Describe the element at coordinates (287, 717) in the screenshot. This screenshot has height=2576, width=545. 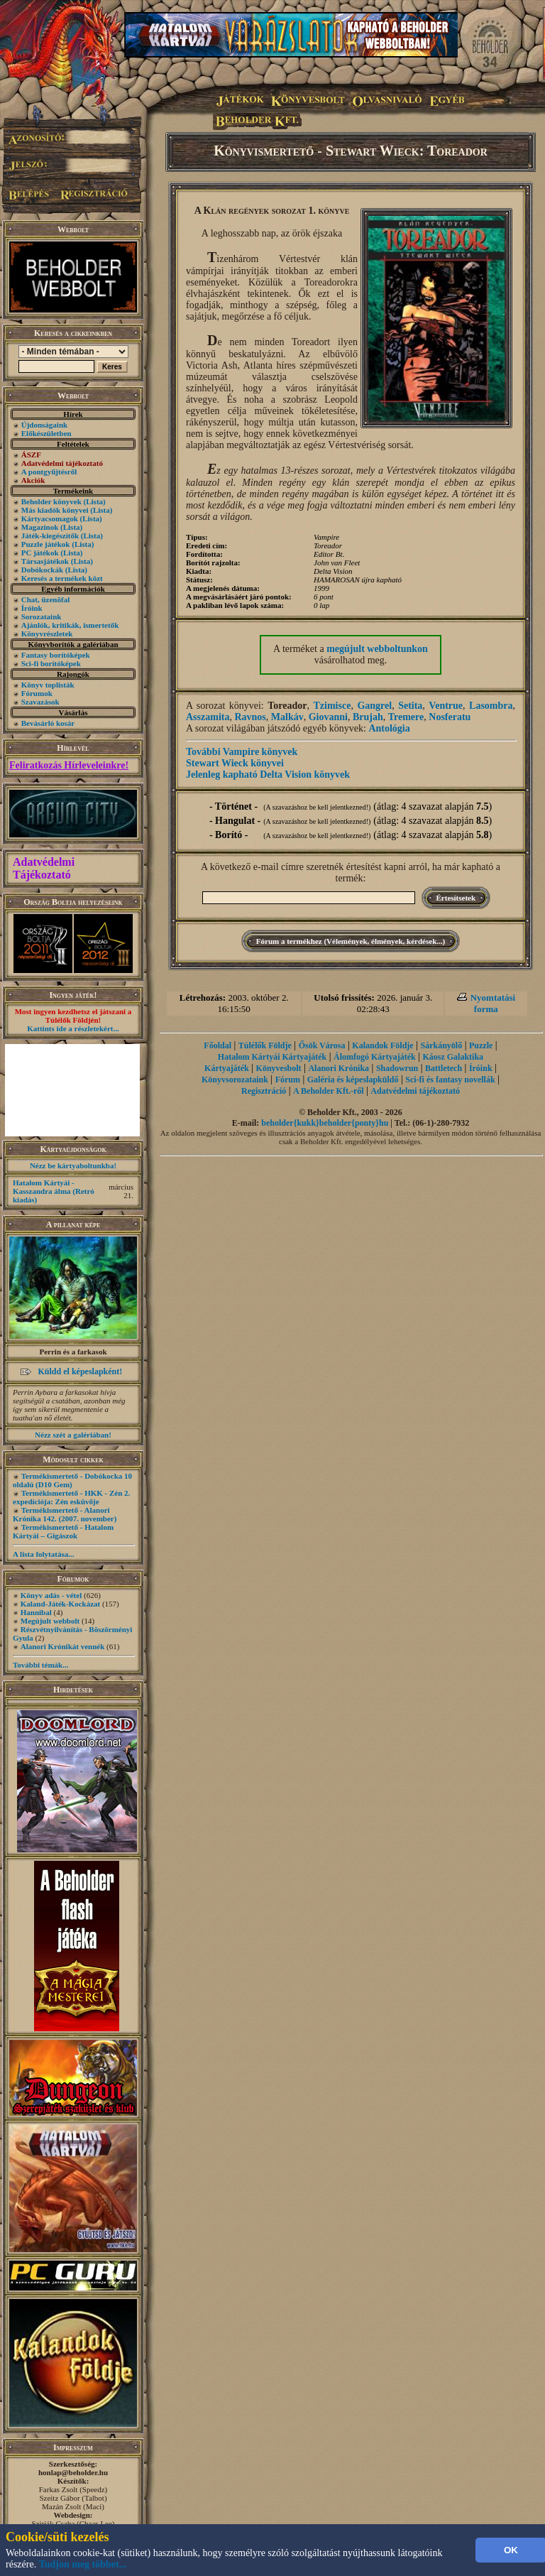
I see `Malkáv` at that location.